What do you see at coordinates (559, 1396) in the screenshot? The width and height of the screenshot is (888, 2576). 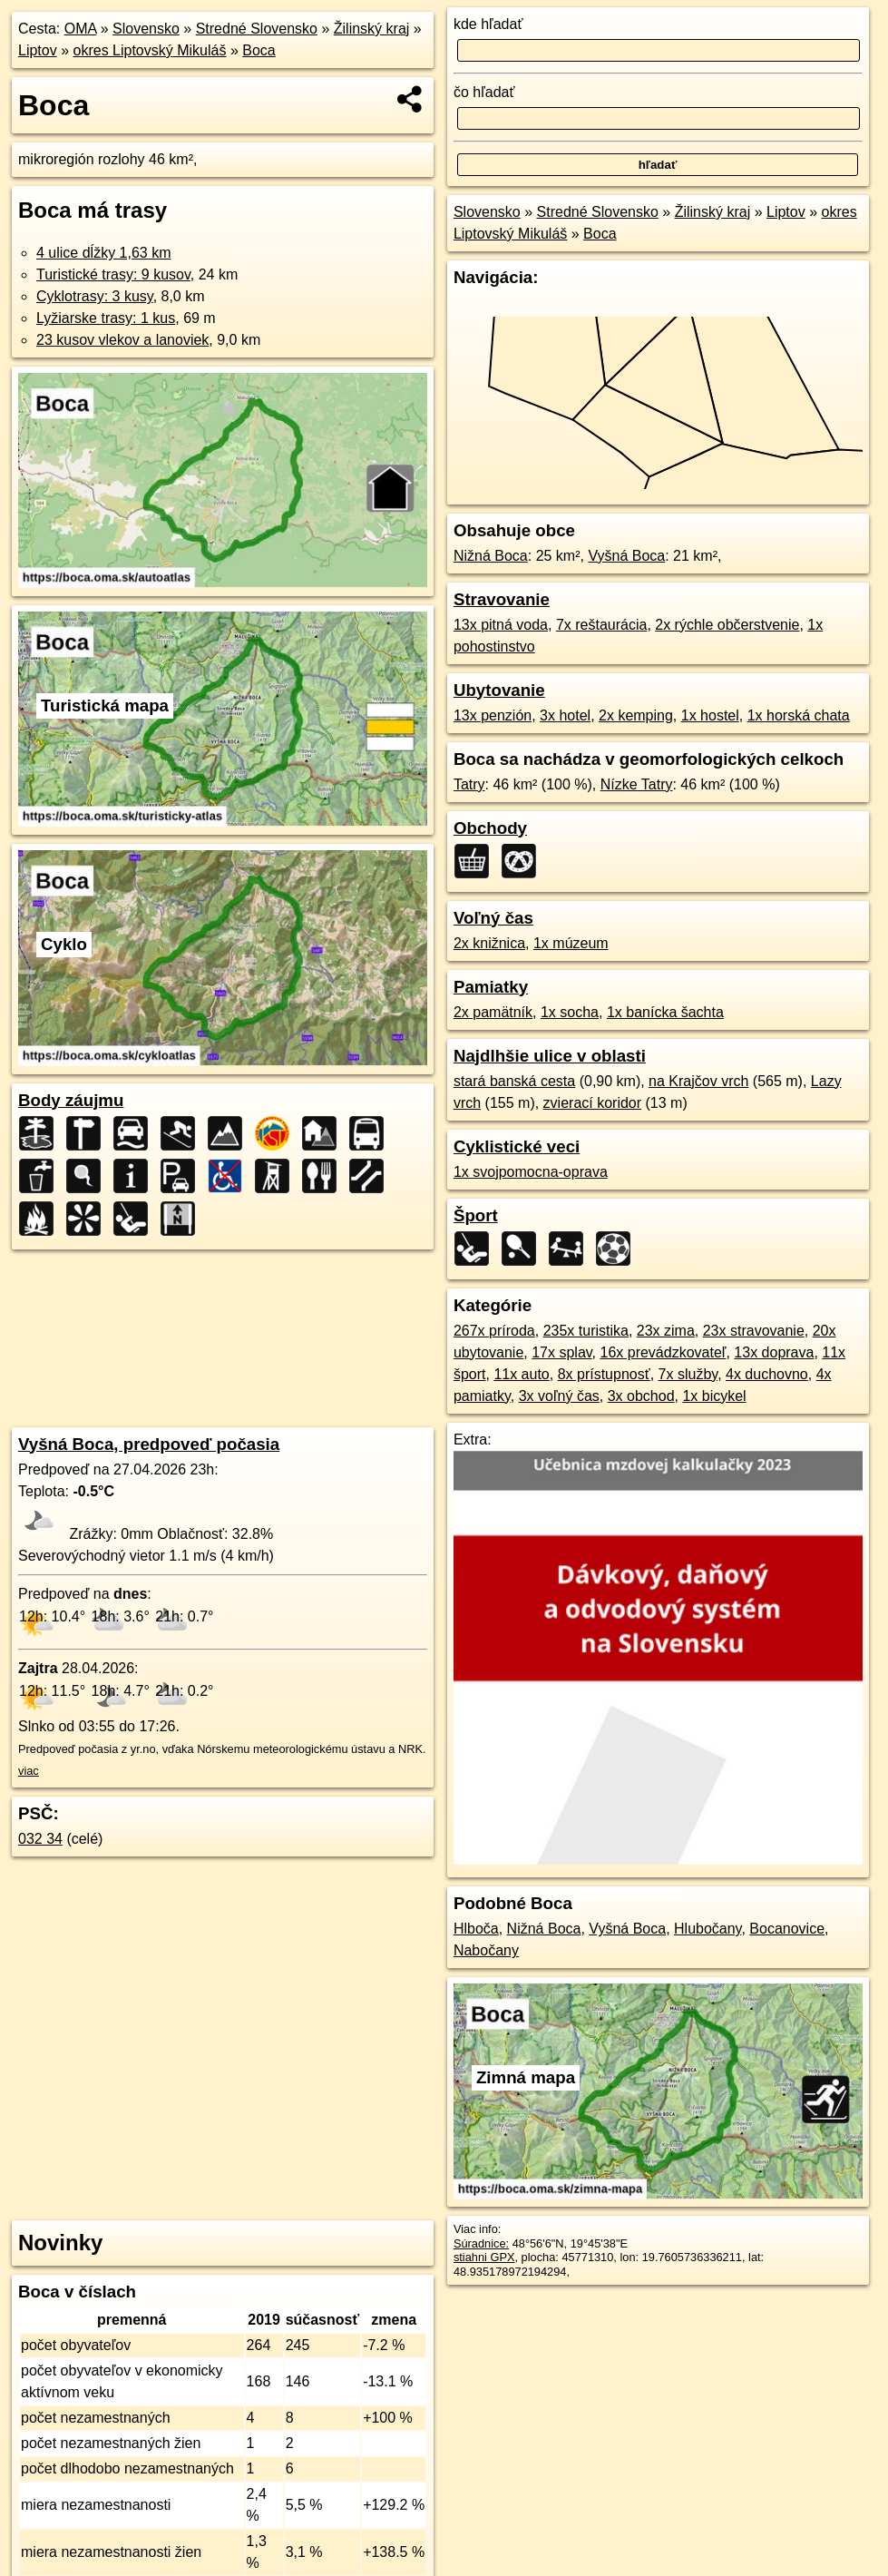 I see `3x voľný čas` at bounding box center [559, 1396].